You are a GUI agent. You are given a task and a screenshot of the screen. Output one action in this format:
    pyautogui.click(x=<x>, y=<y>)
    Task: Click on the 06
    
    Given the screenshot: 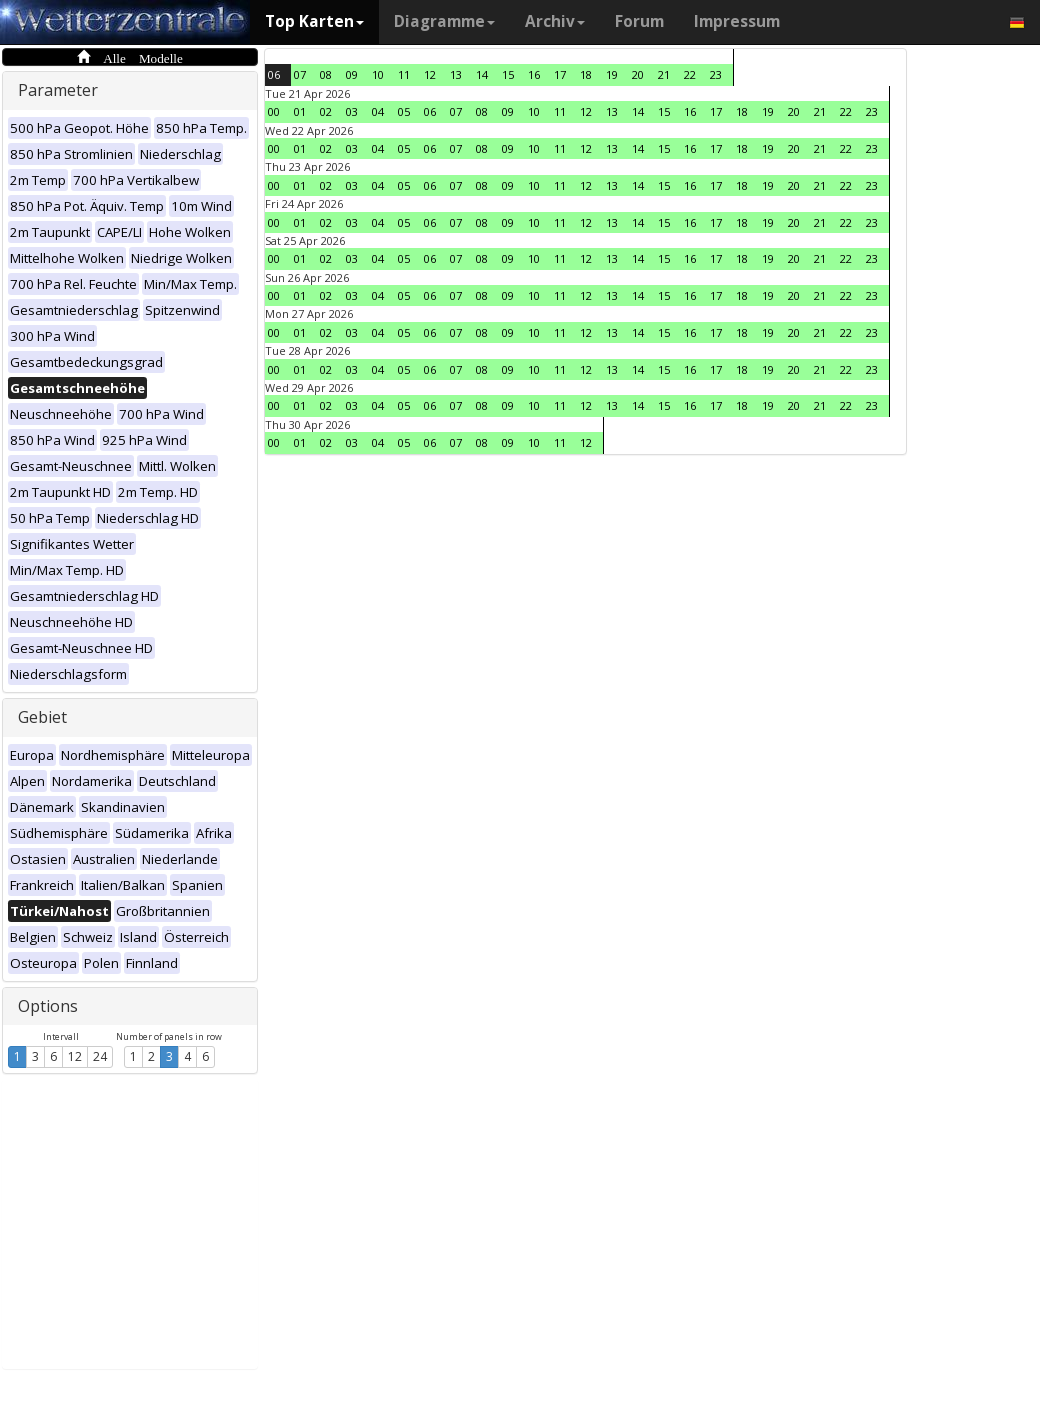 What is the action you would take?
    pyautogui.click(x=274, y=74)
    